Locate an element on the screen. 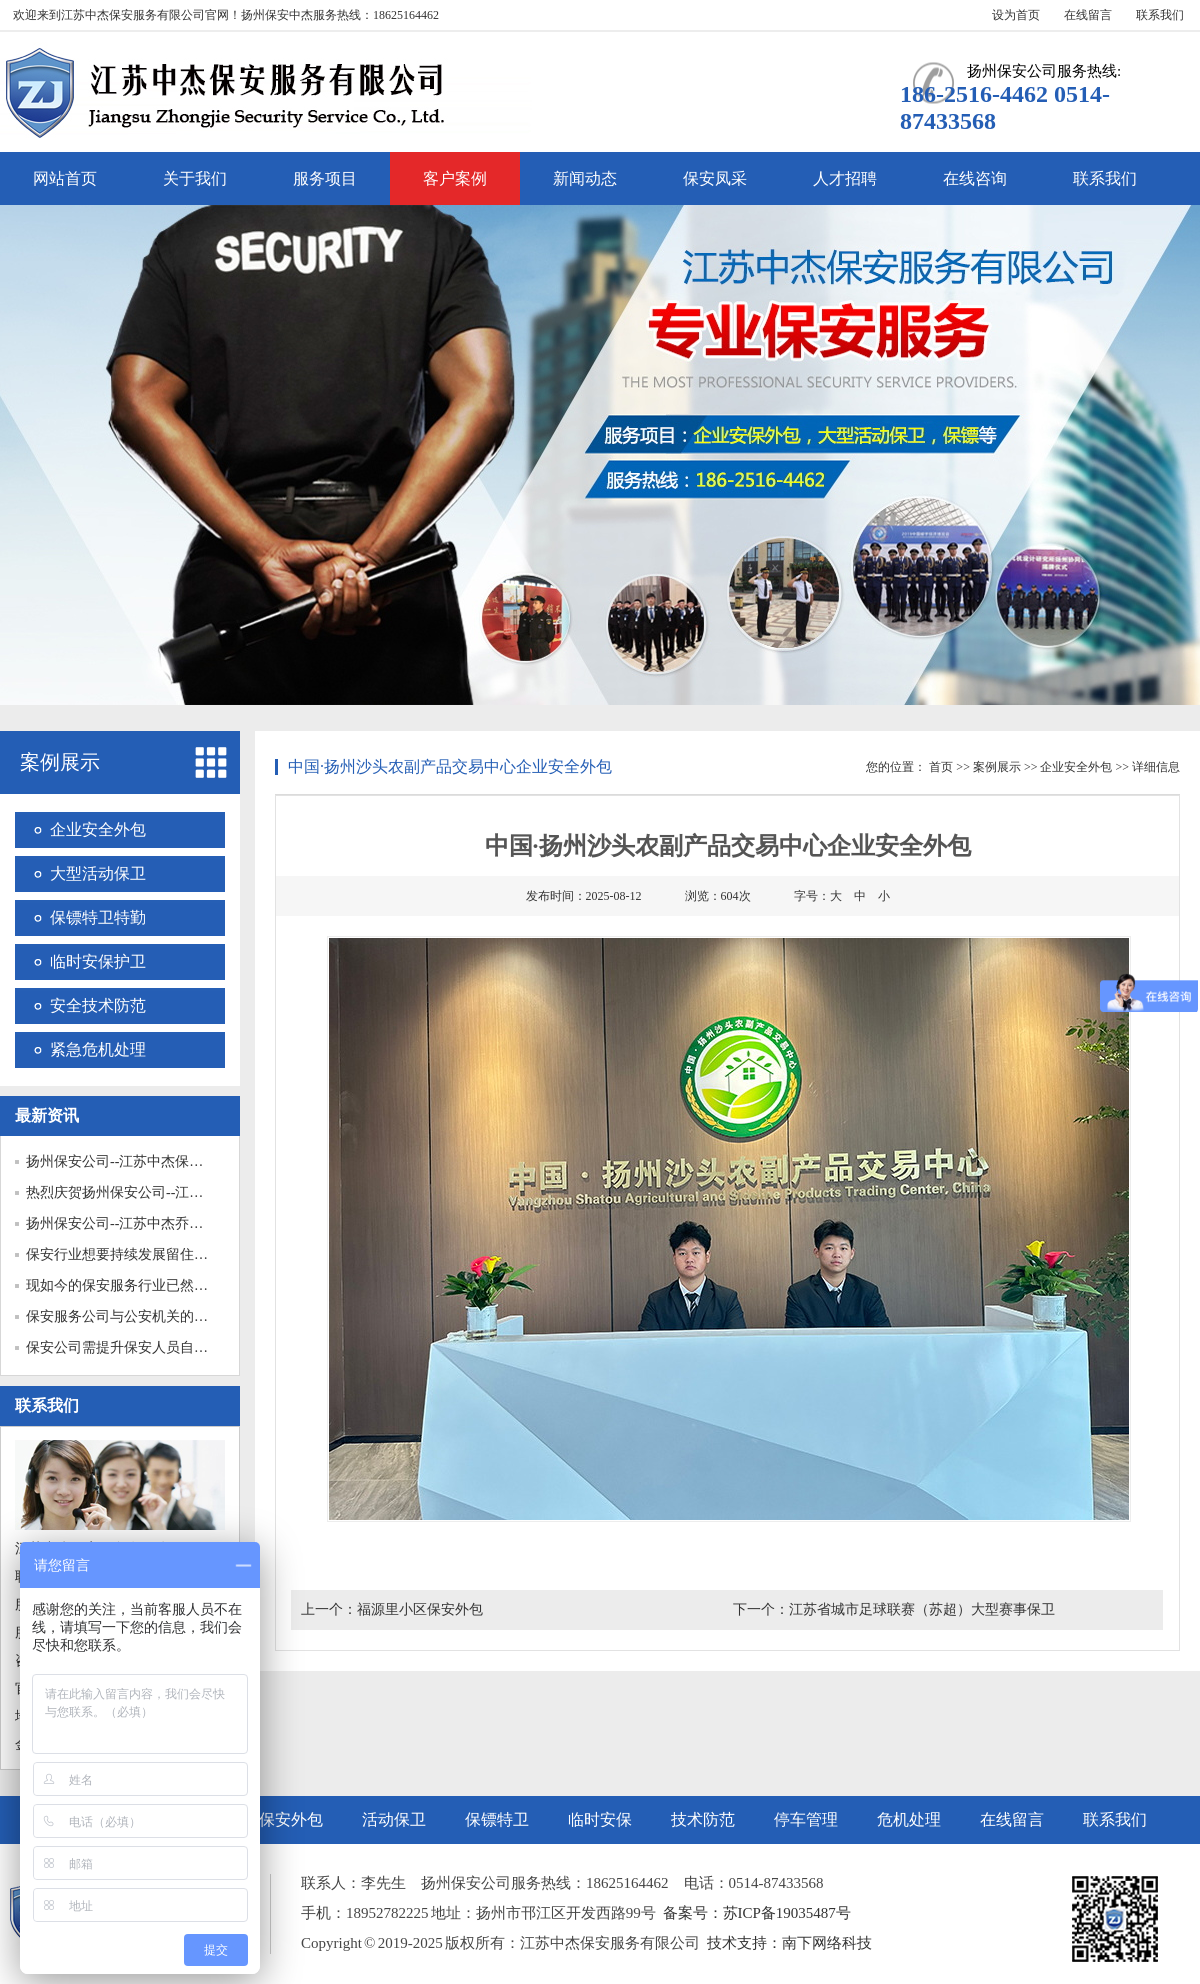 The height and width of the screenshot is (1984, 1200). 热烈庆贺扬州保安公司--江苏中... is located at coordinates (127, 1192).